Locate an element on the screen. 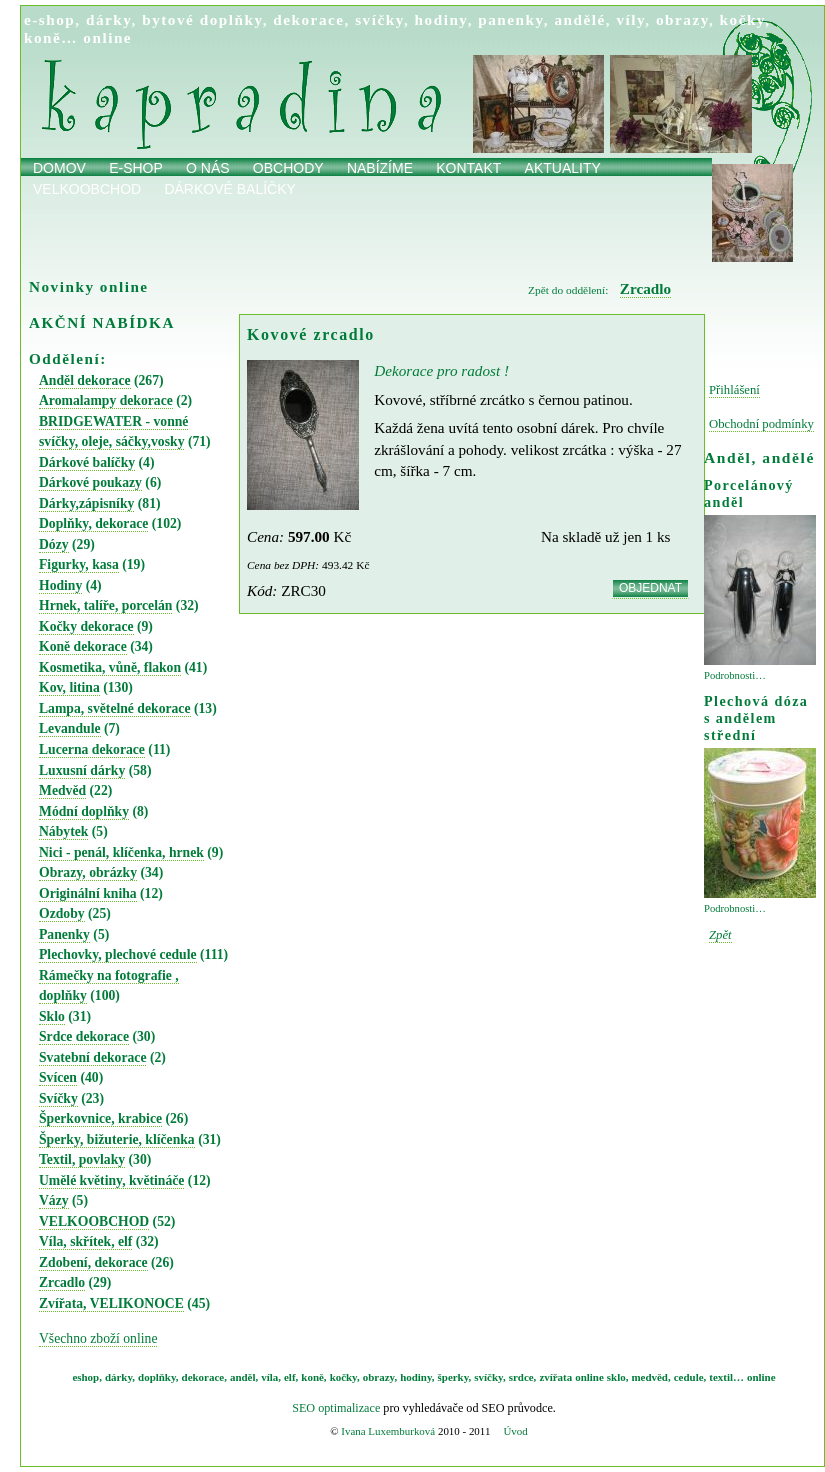 This screenshot has width=825, height=1472. Panenky is located at coordinates (64, 934).